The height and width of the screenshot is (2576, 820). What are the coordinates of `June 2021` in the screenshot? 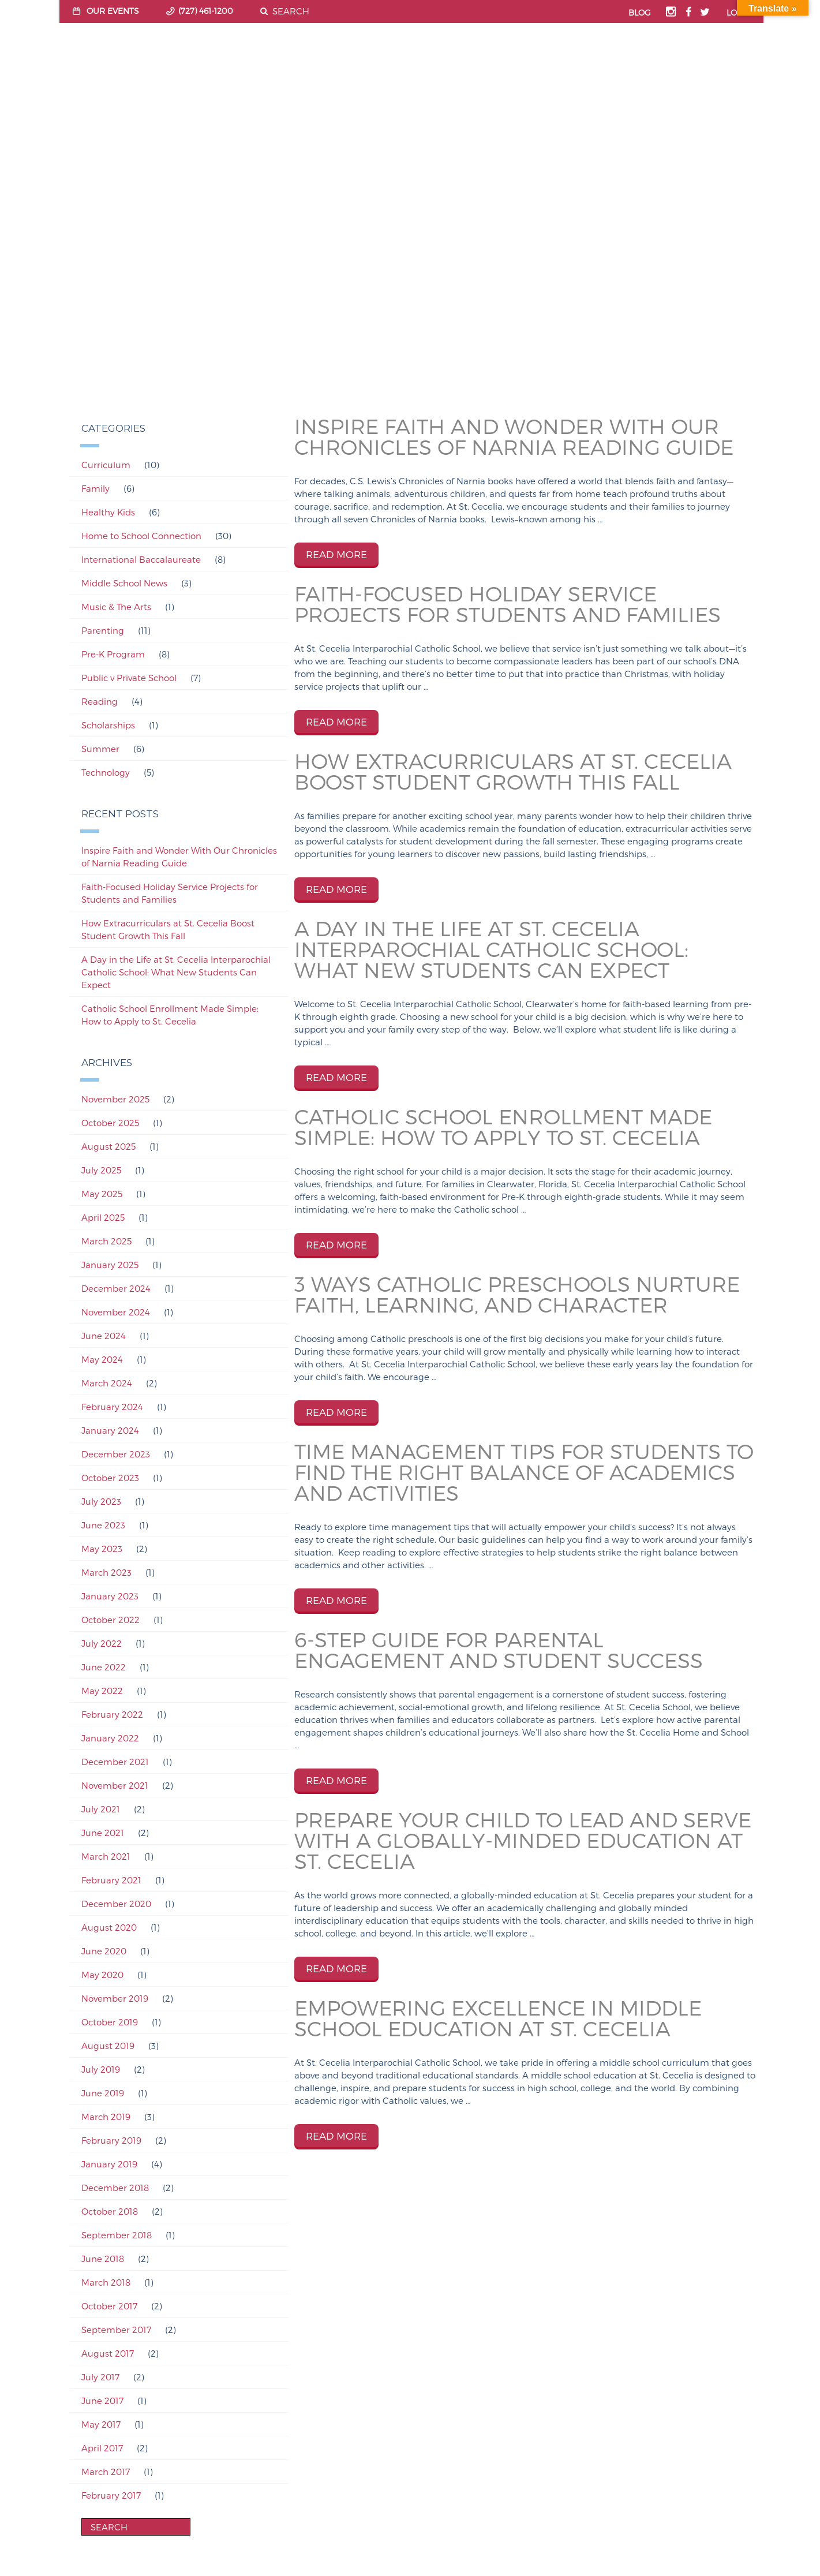 It's located at (102, 1832).